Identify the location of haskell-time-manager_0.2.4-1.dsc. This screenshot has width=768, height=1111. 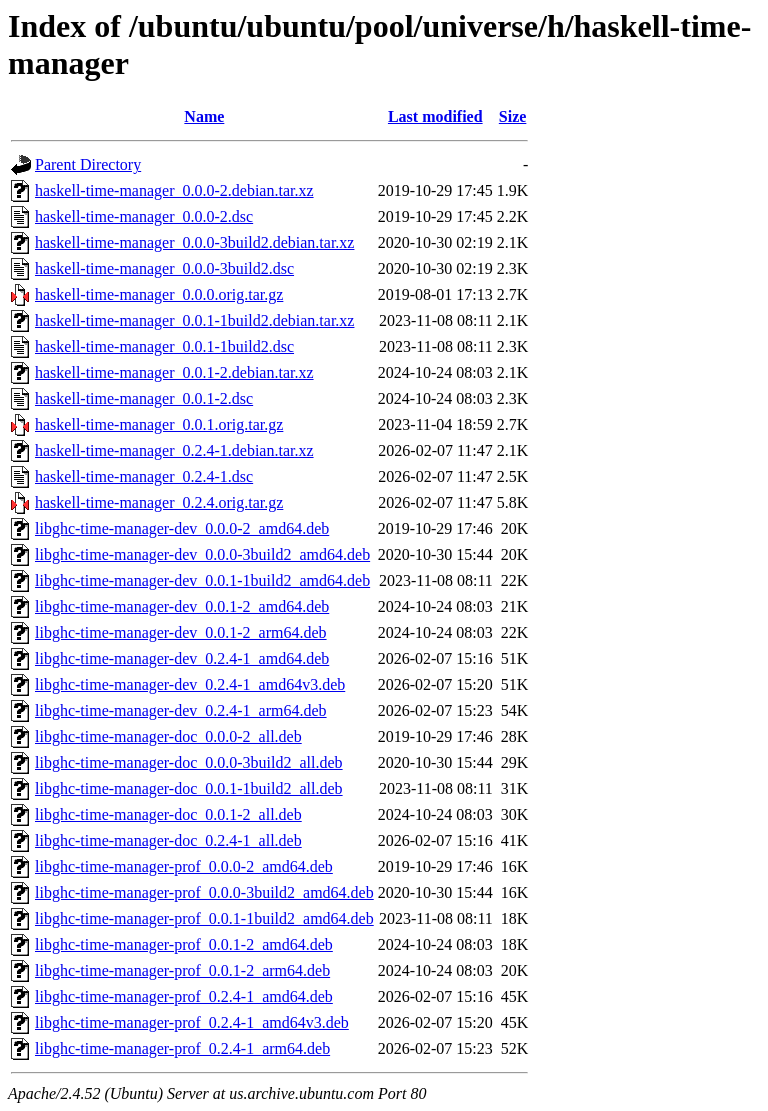
(144, 476).